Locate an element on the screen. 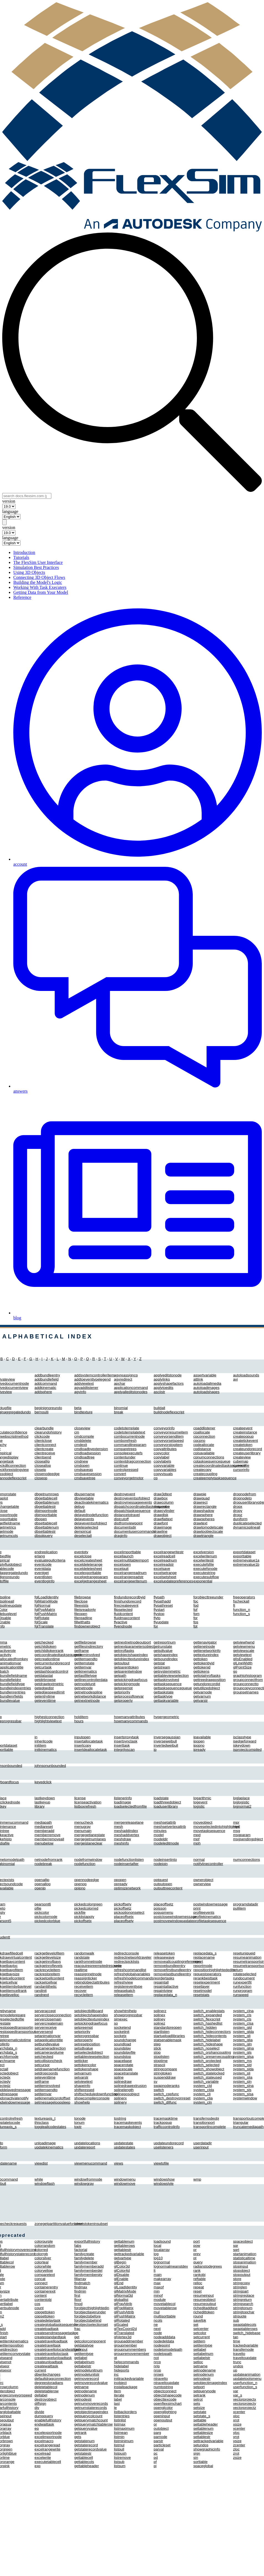  switch_protected is located at coordinates (207, 2061).